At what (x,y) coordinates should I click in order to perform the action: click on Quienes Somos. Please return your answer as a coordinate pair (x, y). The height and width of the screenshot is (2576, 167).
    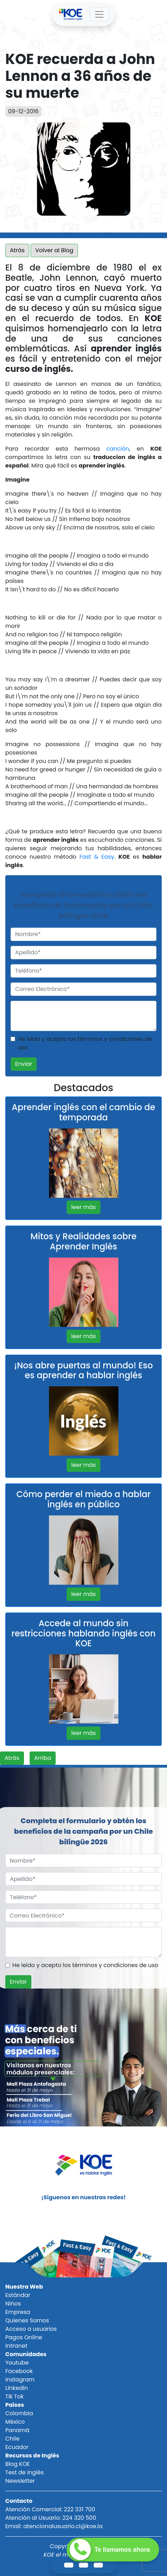
    Looking at the image, I should click on (27, 2320).